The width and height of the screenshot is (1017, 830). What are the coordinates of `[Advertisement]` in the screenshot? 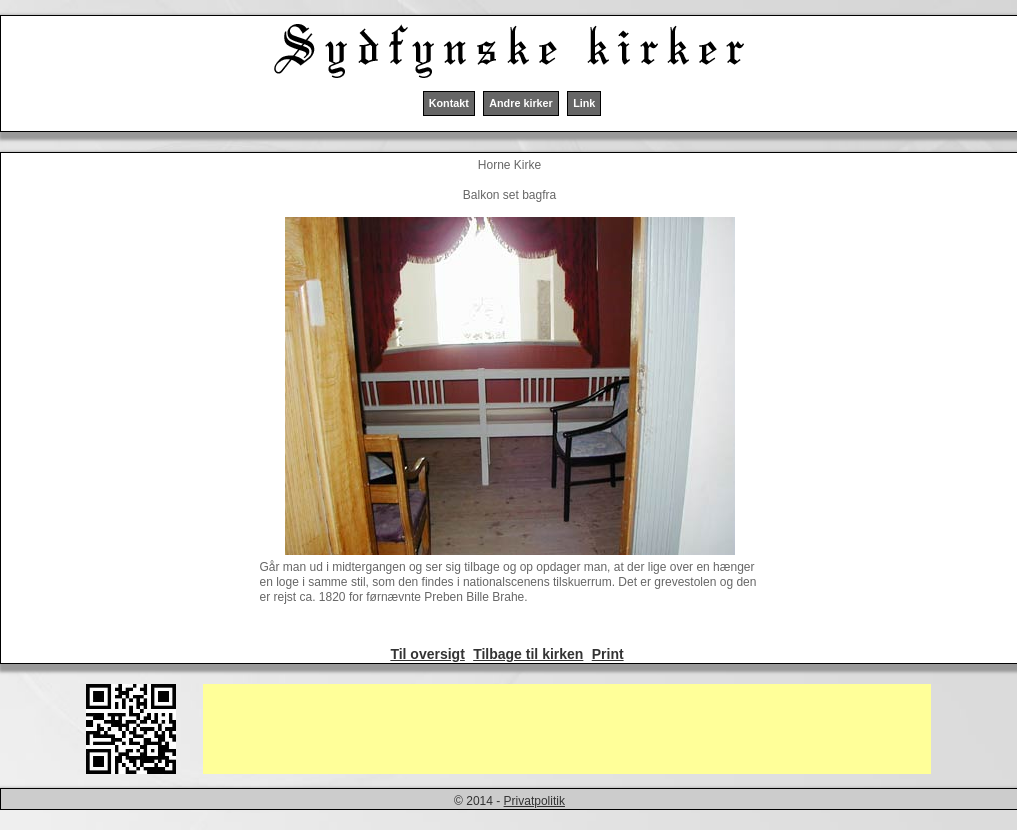 It's located at (567, 729).